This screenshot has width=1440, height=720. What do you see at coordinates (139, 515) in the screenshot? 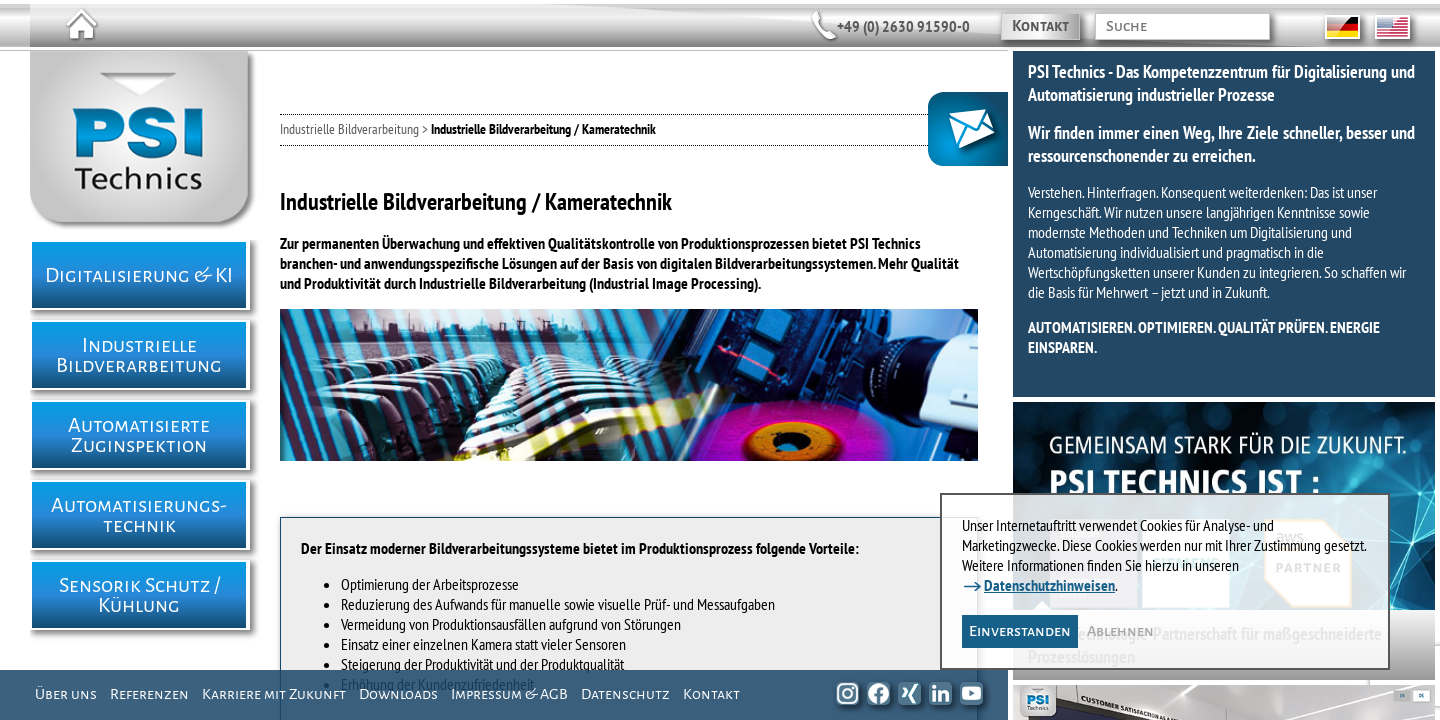
I see `Automatisierungs- technik` at bounding box center [139, 515].